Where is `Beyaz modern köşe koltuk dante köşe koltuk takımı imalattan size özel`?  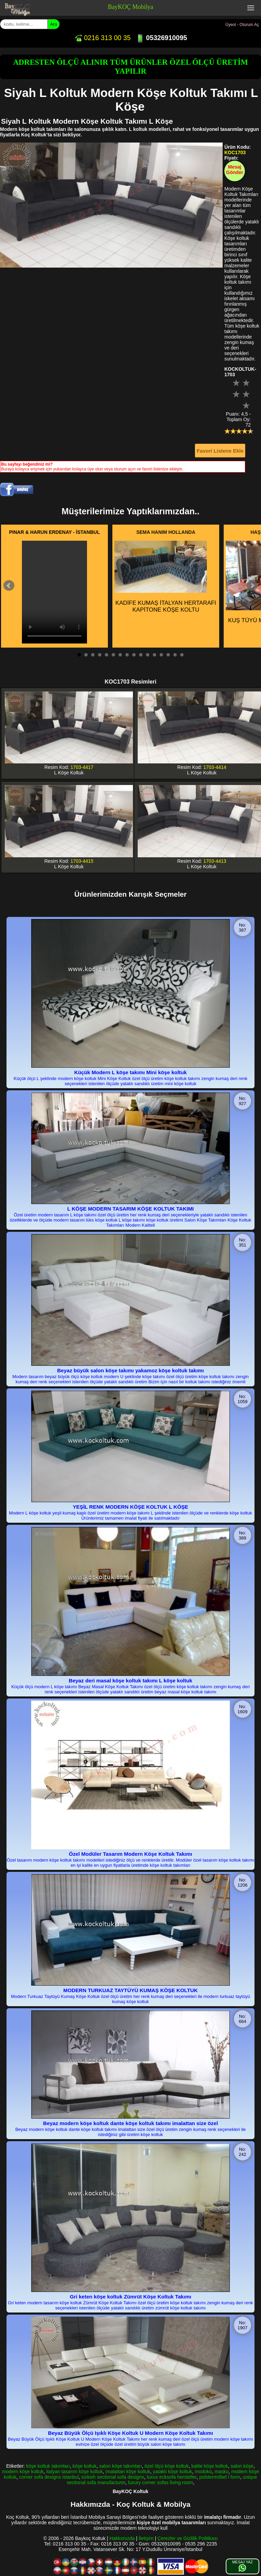
Beyaz modern köşe koltuk dante köşe koltuk takımı imalattan size özel is located at coordinates (130, 2123).